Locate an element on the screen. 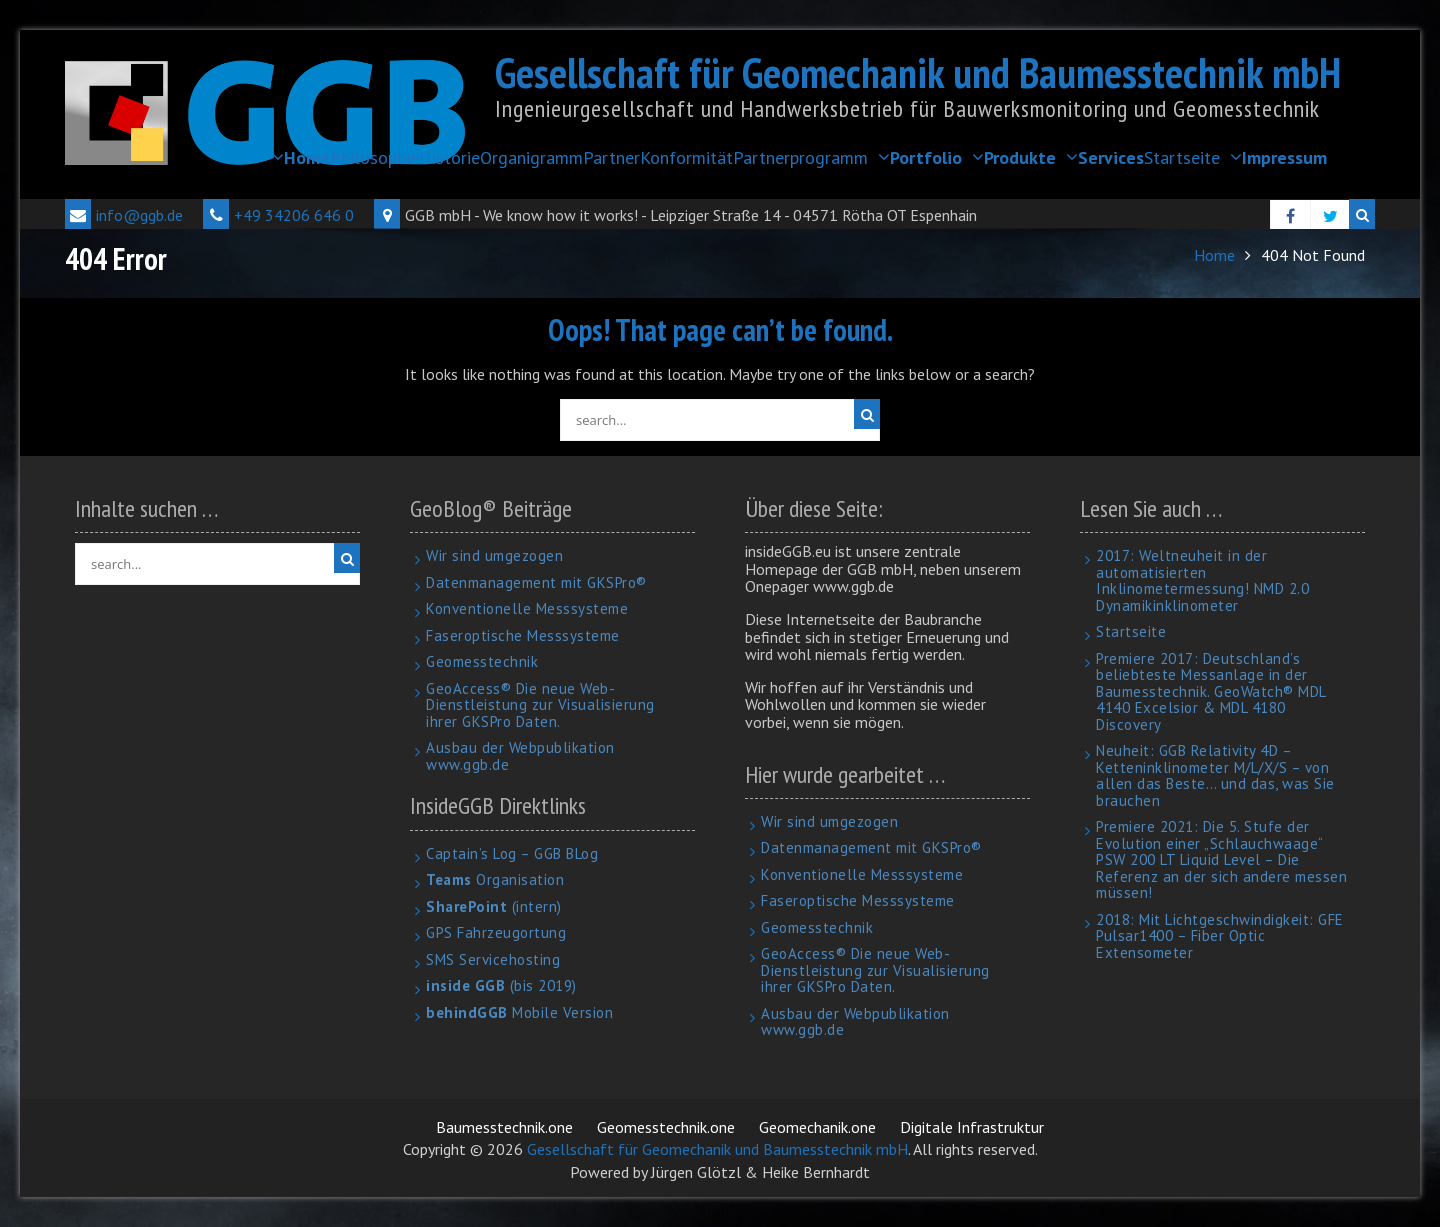 The image size is (1440, 1227). Geomesstechnik is located at coordinates (482, 661).